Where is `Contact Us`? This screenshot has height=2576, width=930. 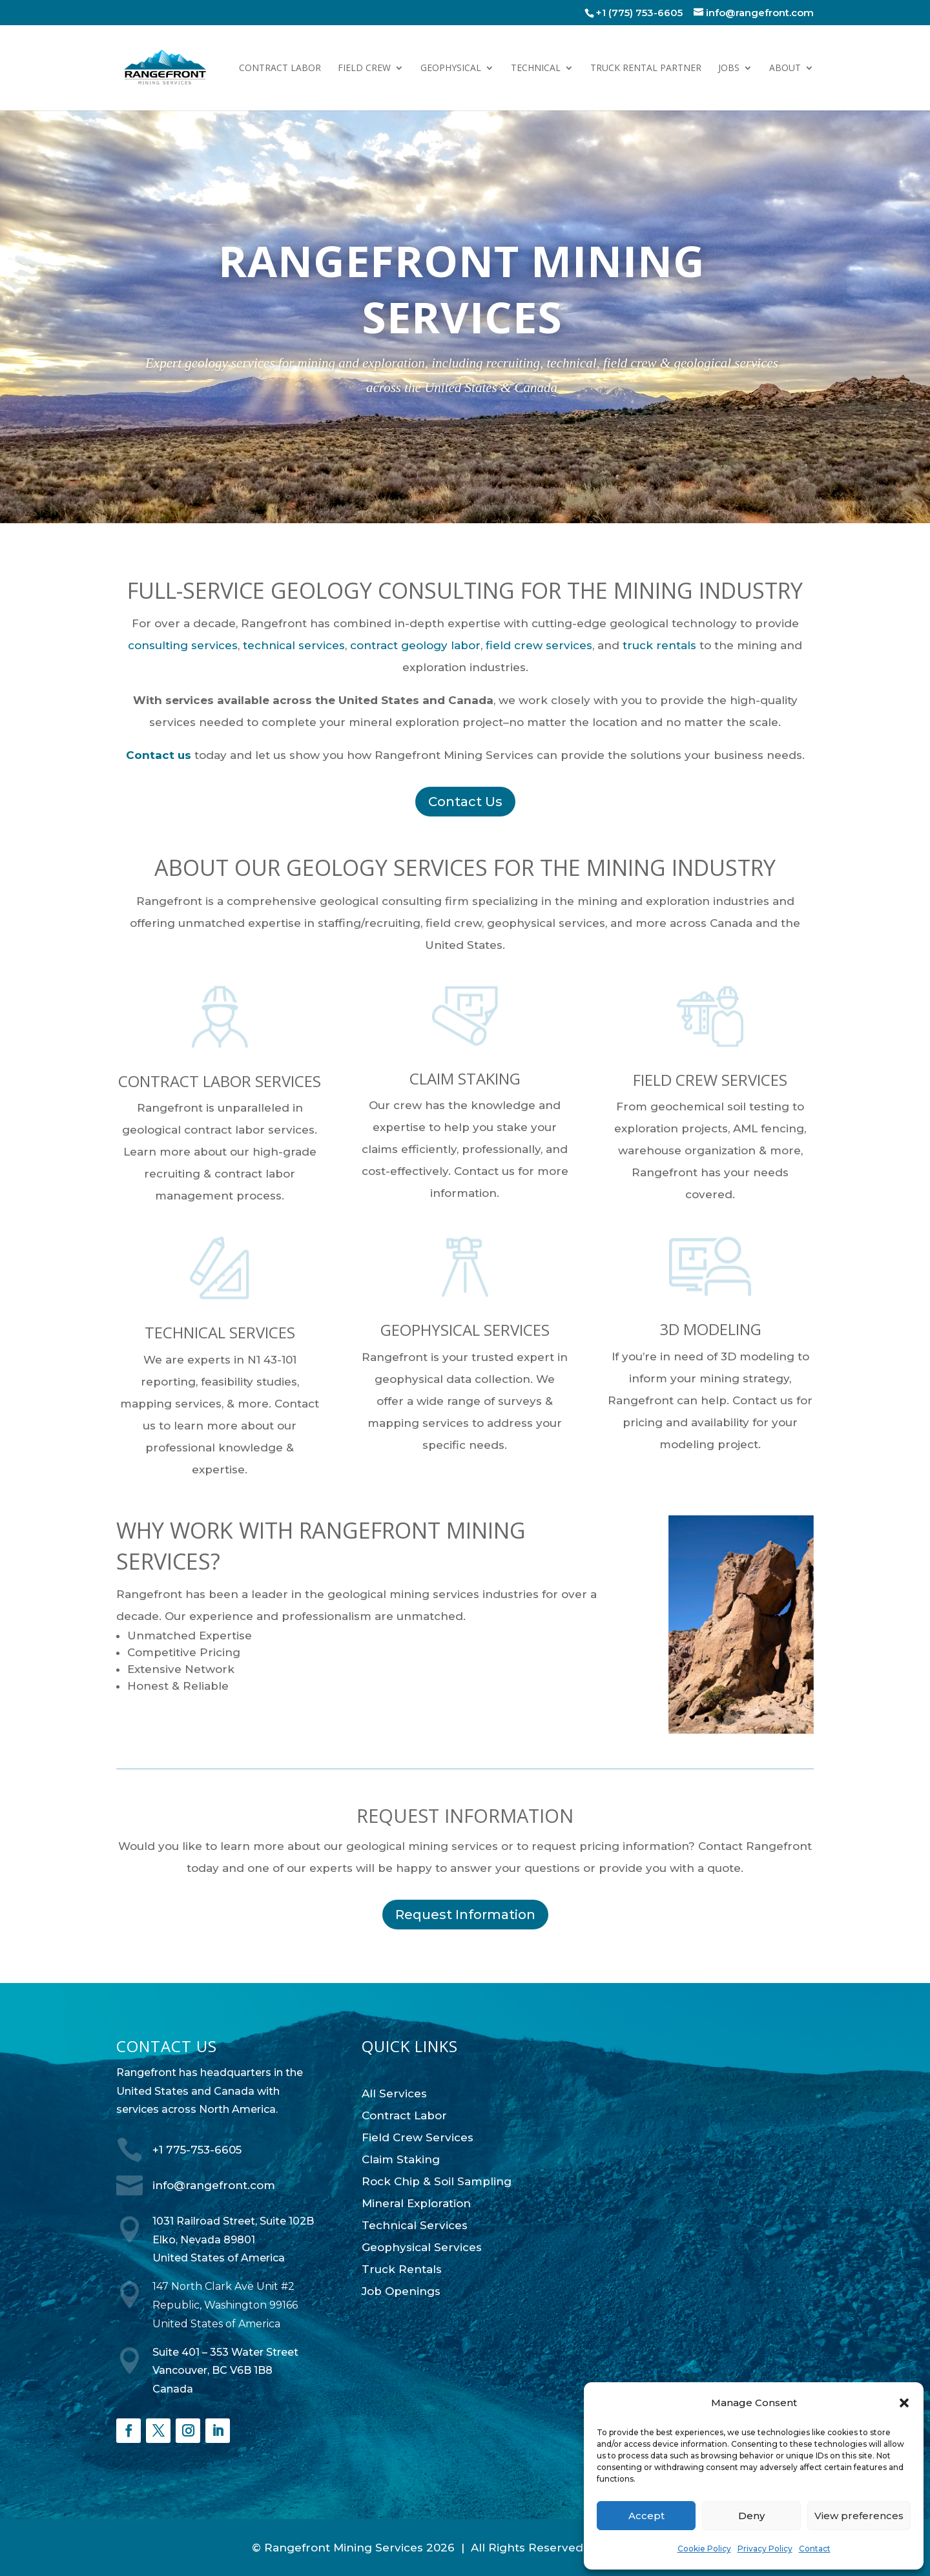
Contact Us is located at coordinates (465, 801).